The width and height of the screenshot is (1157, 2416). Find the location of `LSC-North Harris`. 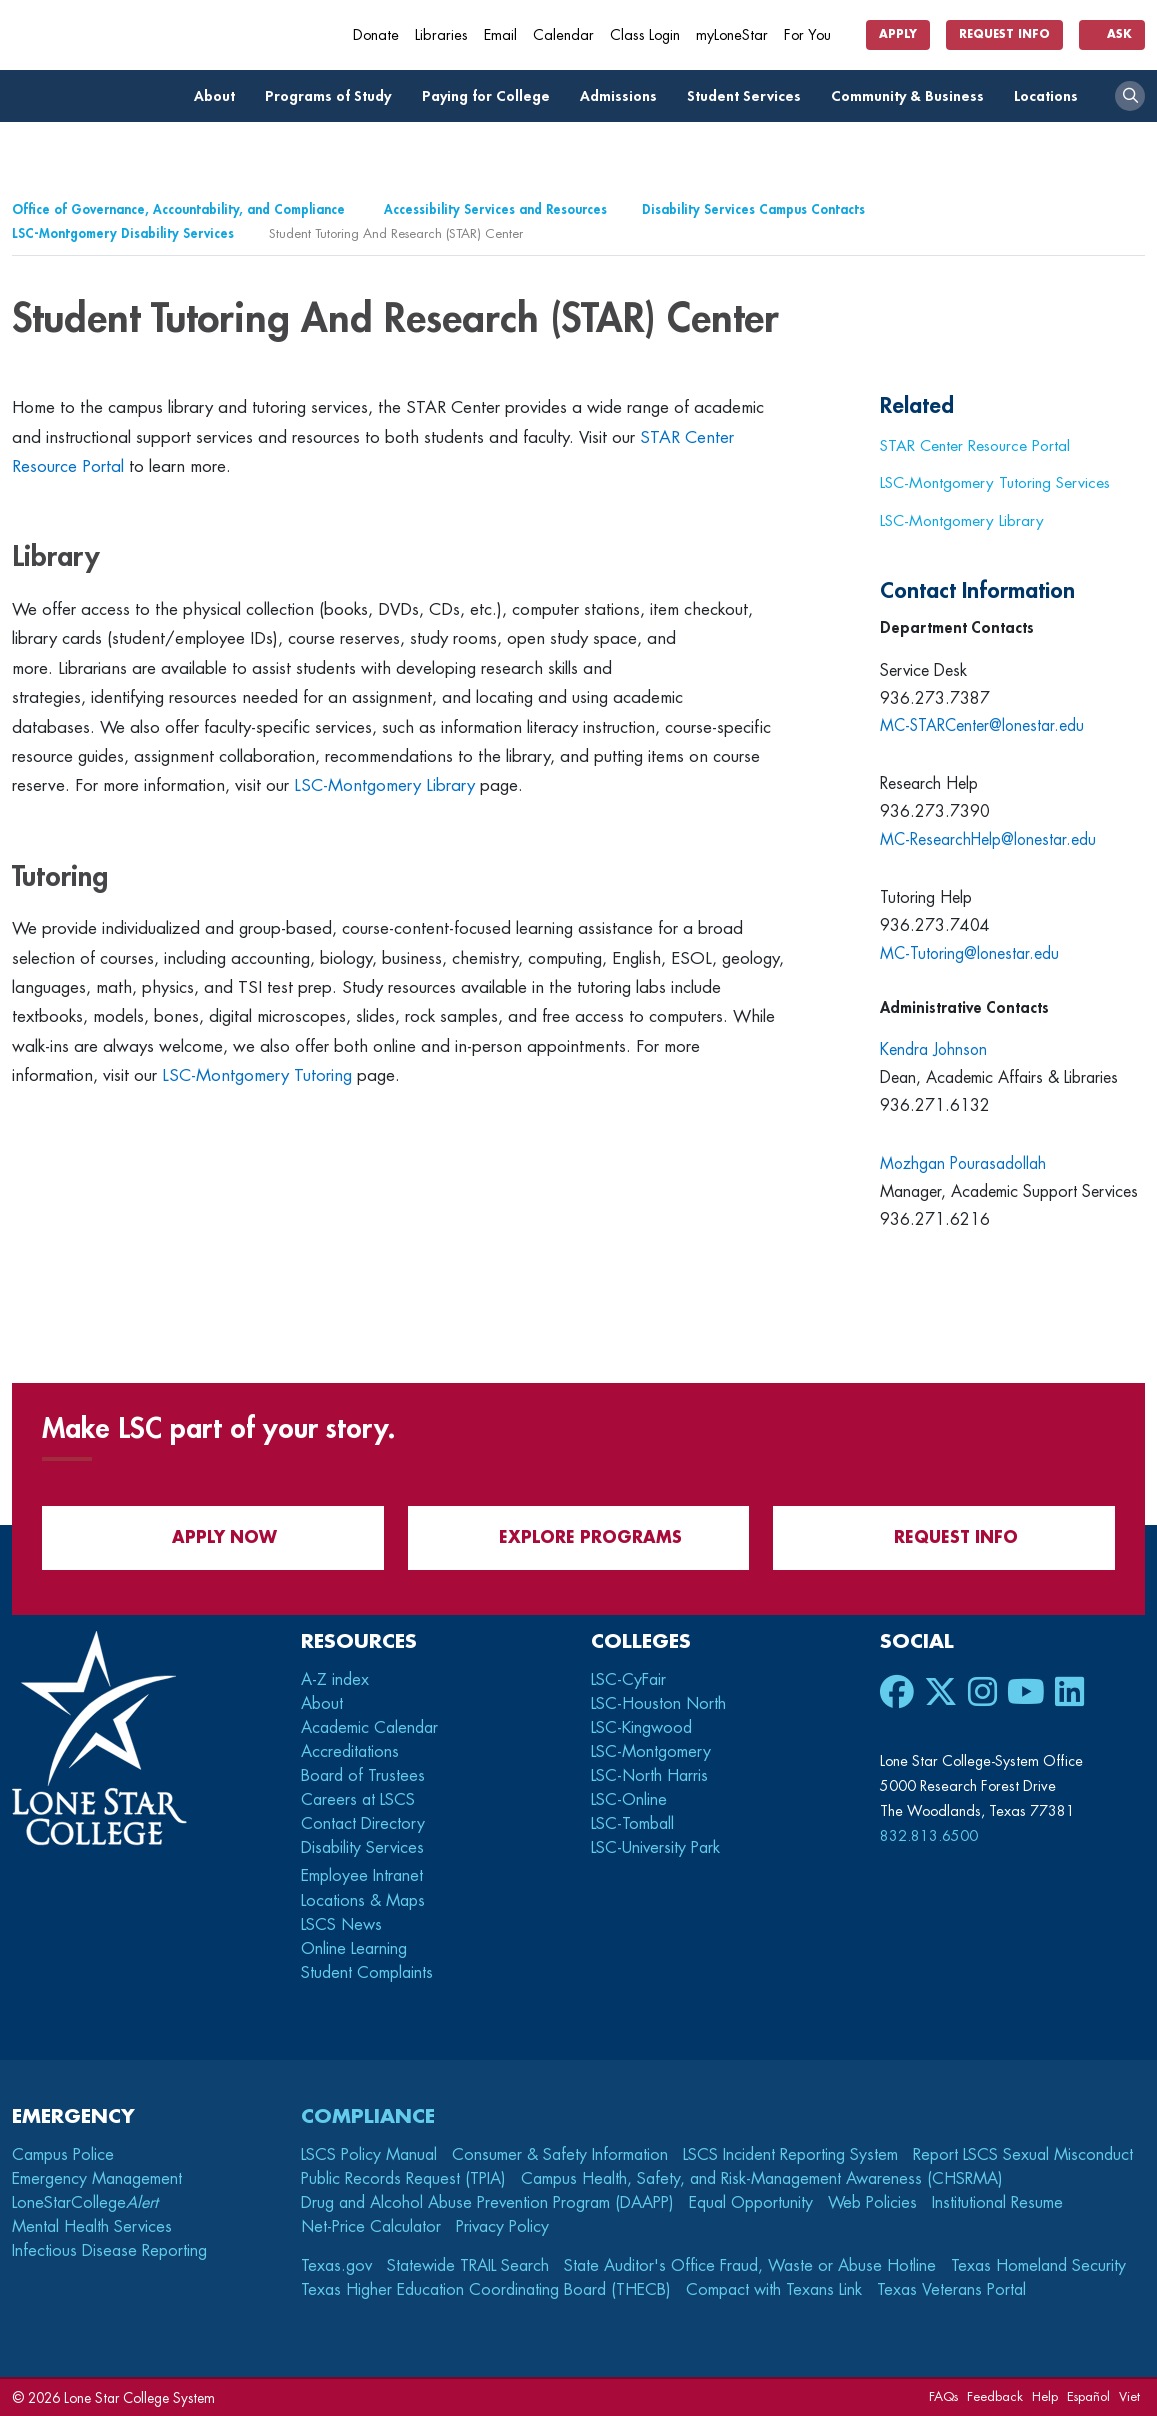

LSC-North Harris is located at coordinates (649, 1776).